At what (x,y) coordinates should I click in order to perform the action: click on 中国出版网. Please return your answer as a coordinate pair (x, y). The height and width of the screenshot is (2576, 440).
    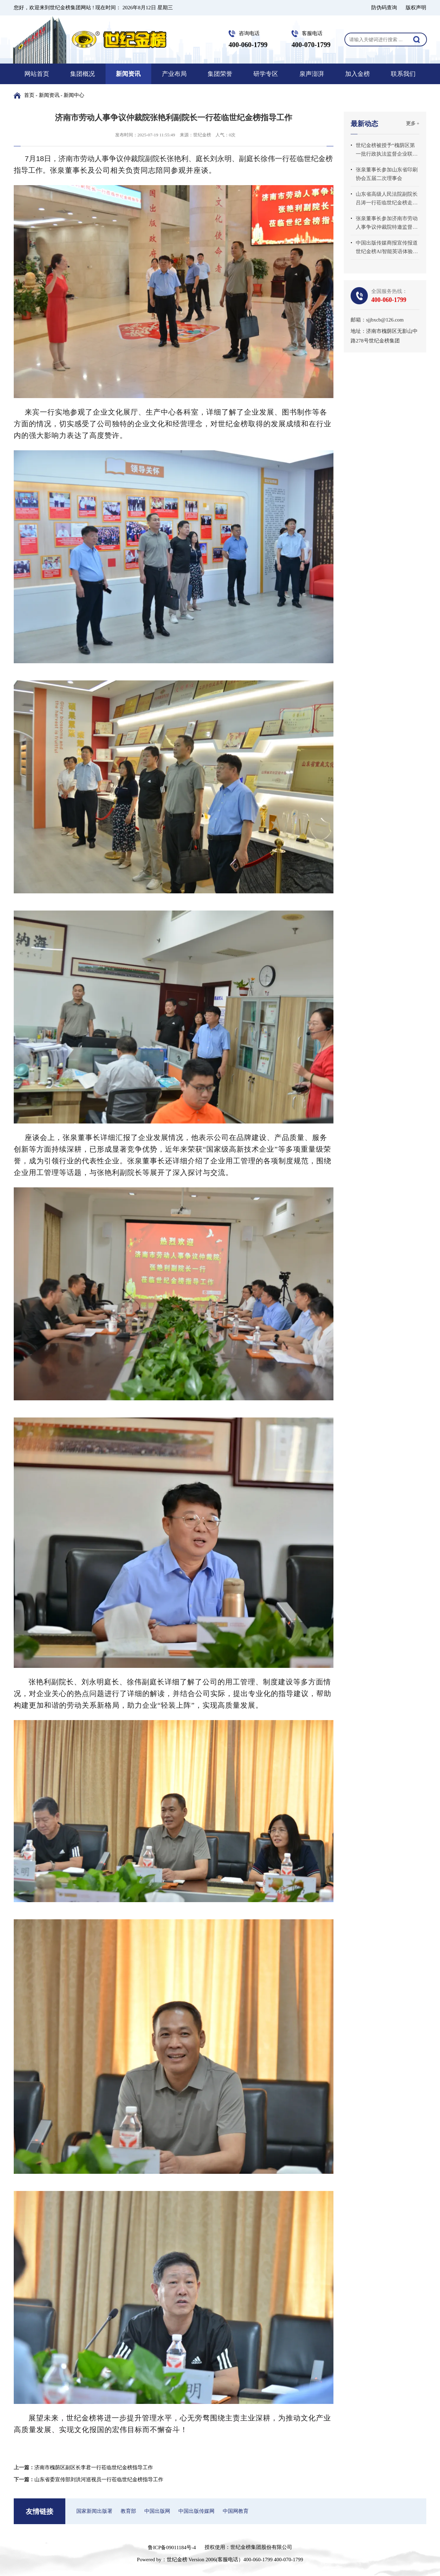
    Looking at the image, I should click on (157, 2511).